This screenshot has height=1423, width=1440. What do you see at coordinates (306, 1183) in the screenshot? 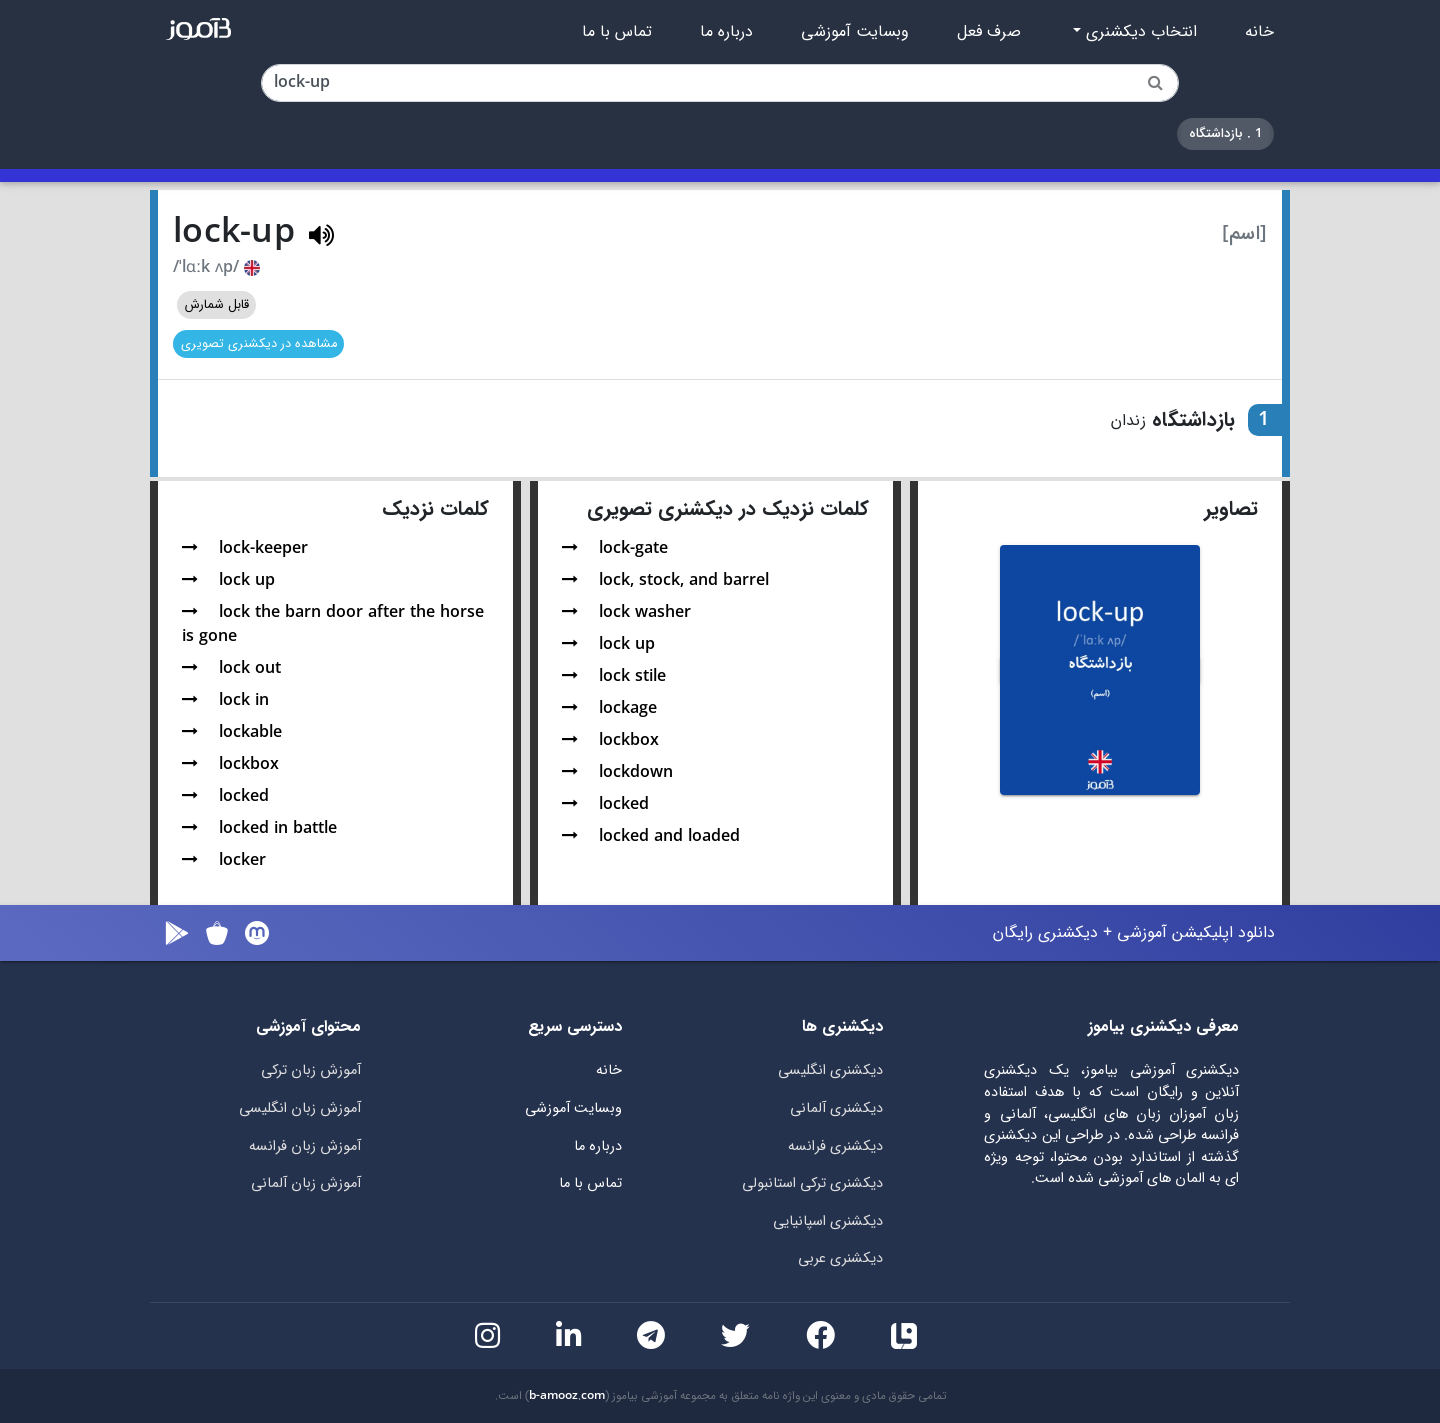
I see `آموزش زبان آلمانی` at bounding box center [306, 1183].